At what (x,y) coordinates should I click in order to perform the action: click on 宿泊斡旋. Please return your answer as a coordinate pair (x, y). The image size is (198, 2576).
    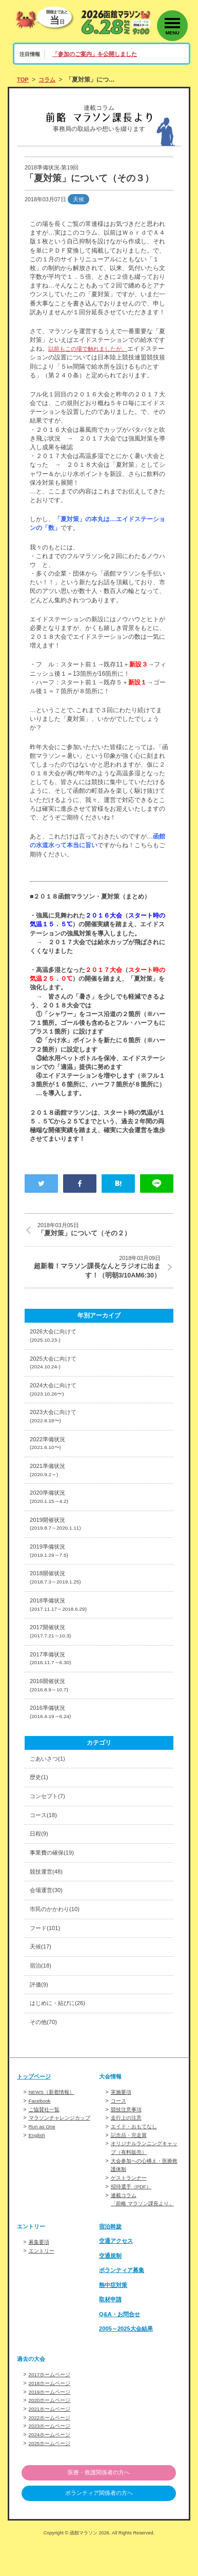
    Looking at the image, I should click on (111, 2259).